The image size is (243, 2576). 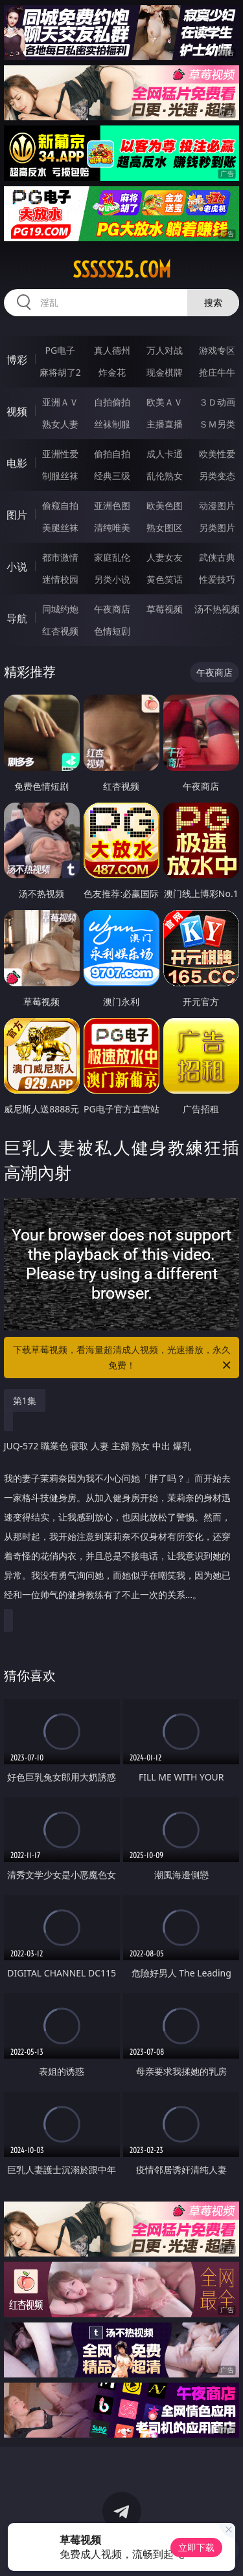 I want to click on 欧美色图, so click(x=164, y=505).